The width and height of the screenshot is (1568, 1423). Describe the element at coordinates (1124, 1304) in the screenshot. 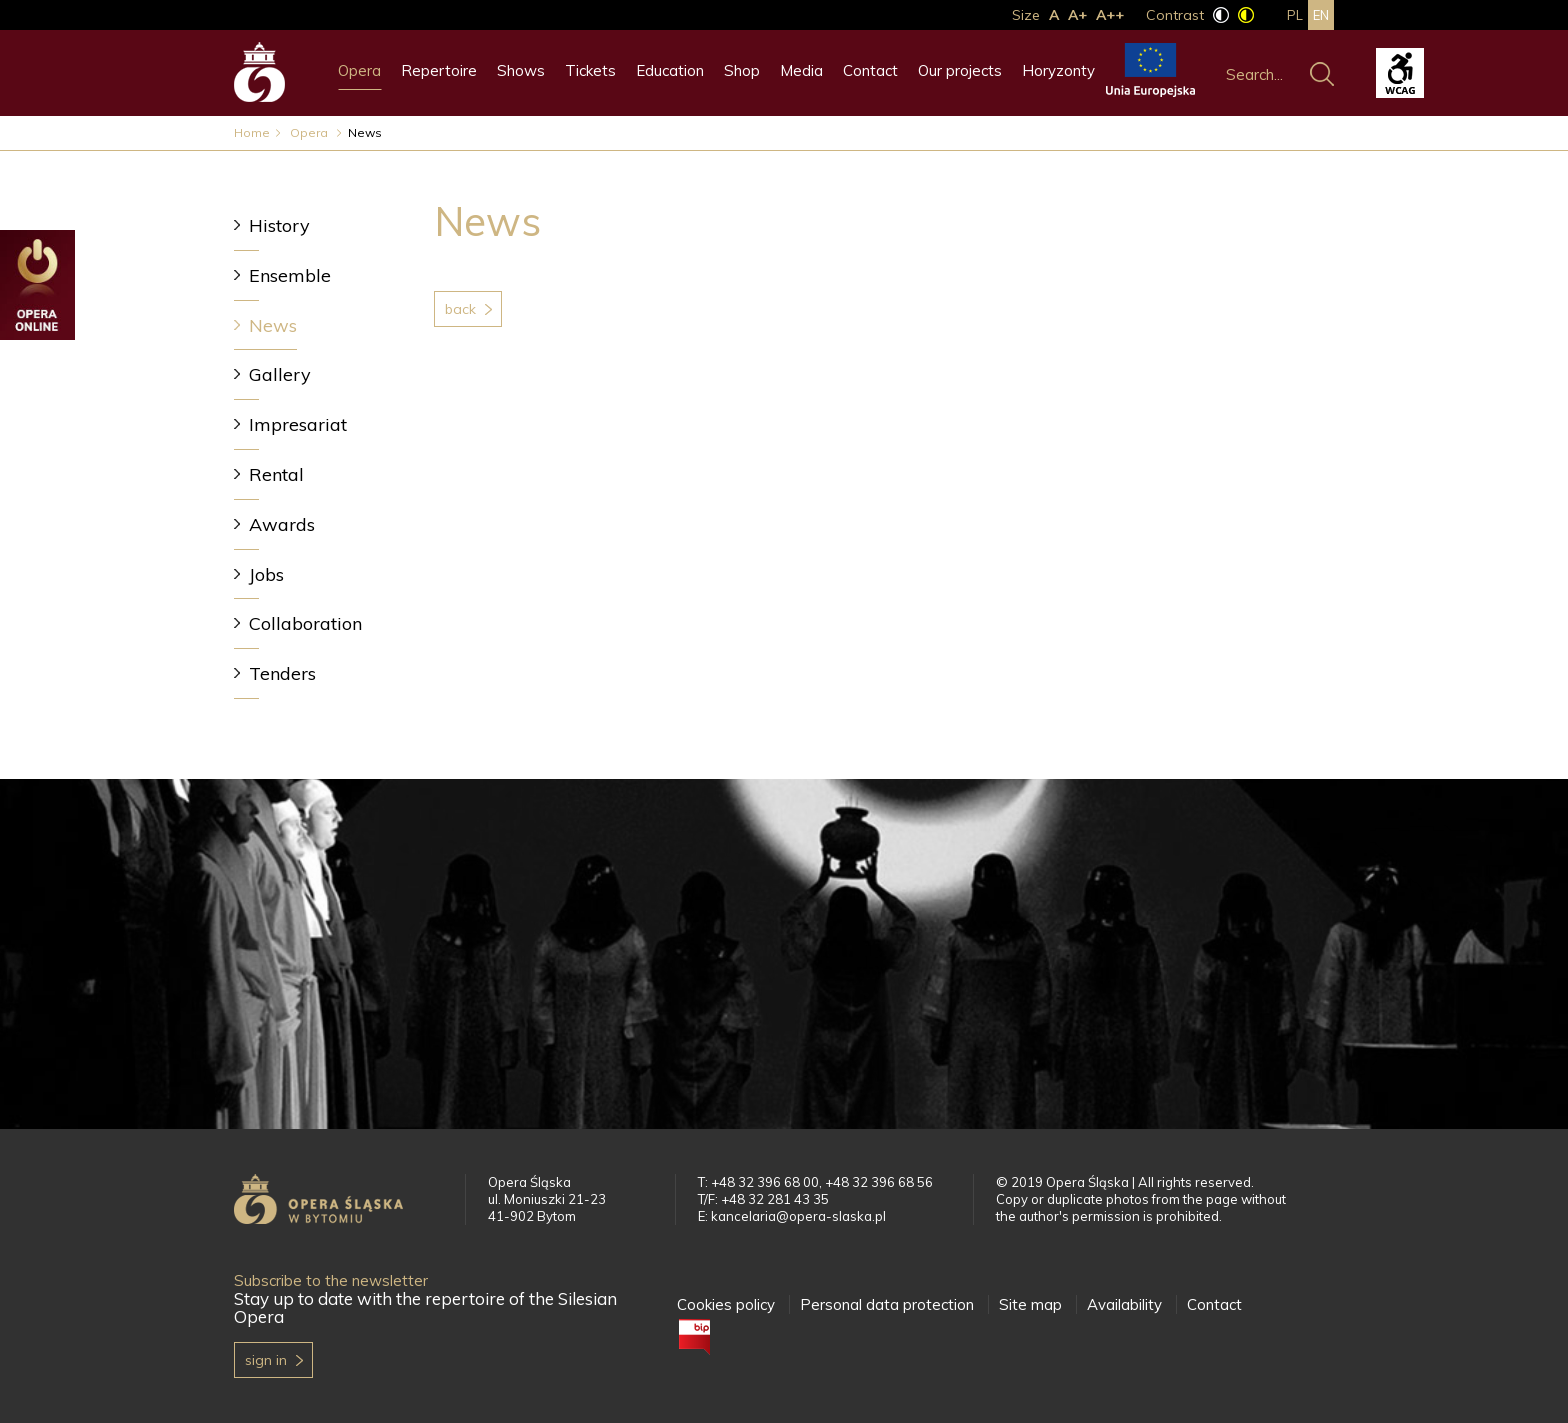

I see `Availability` at that location.